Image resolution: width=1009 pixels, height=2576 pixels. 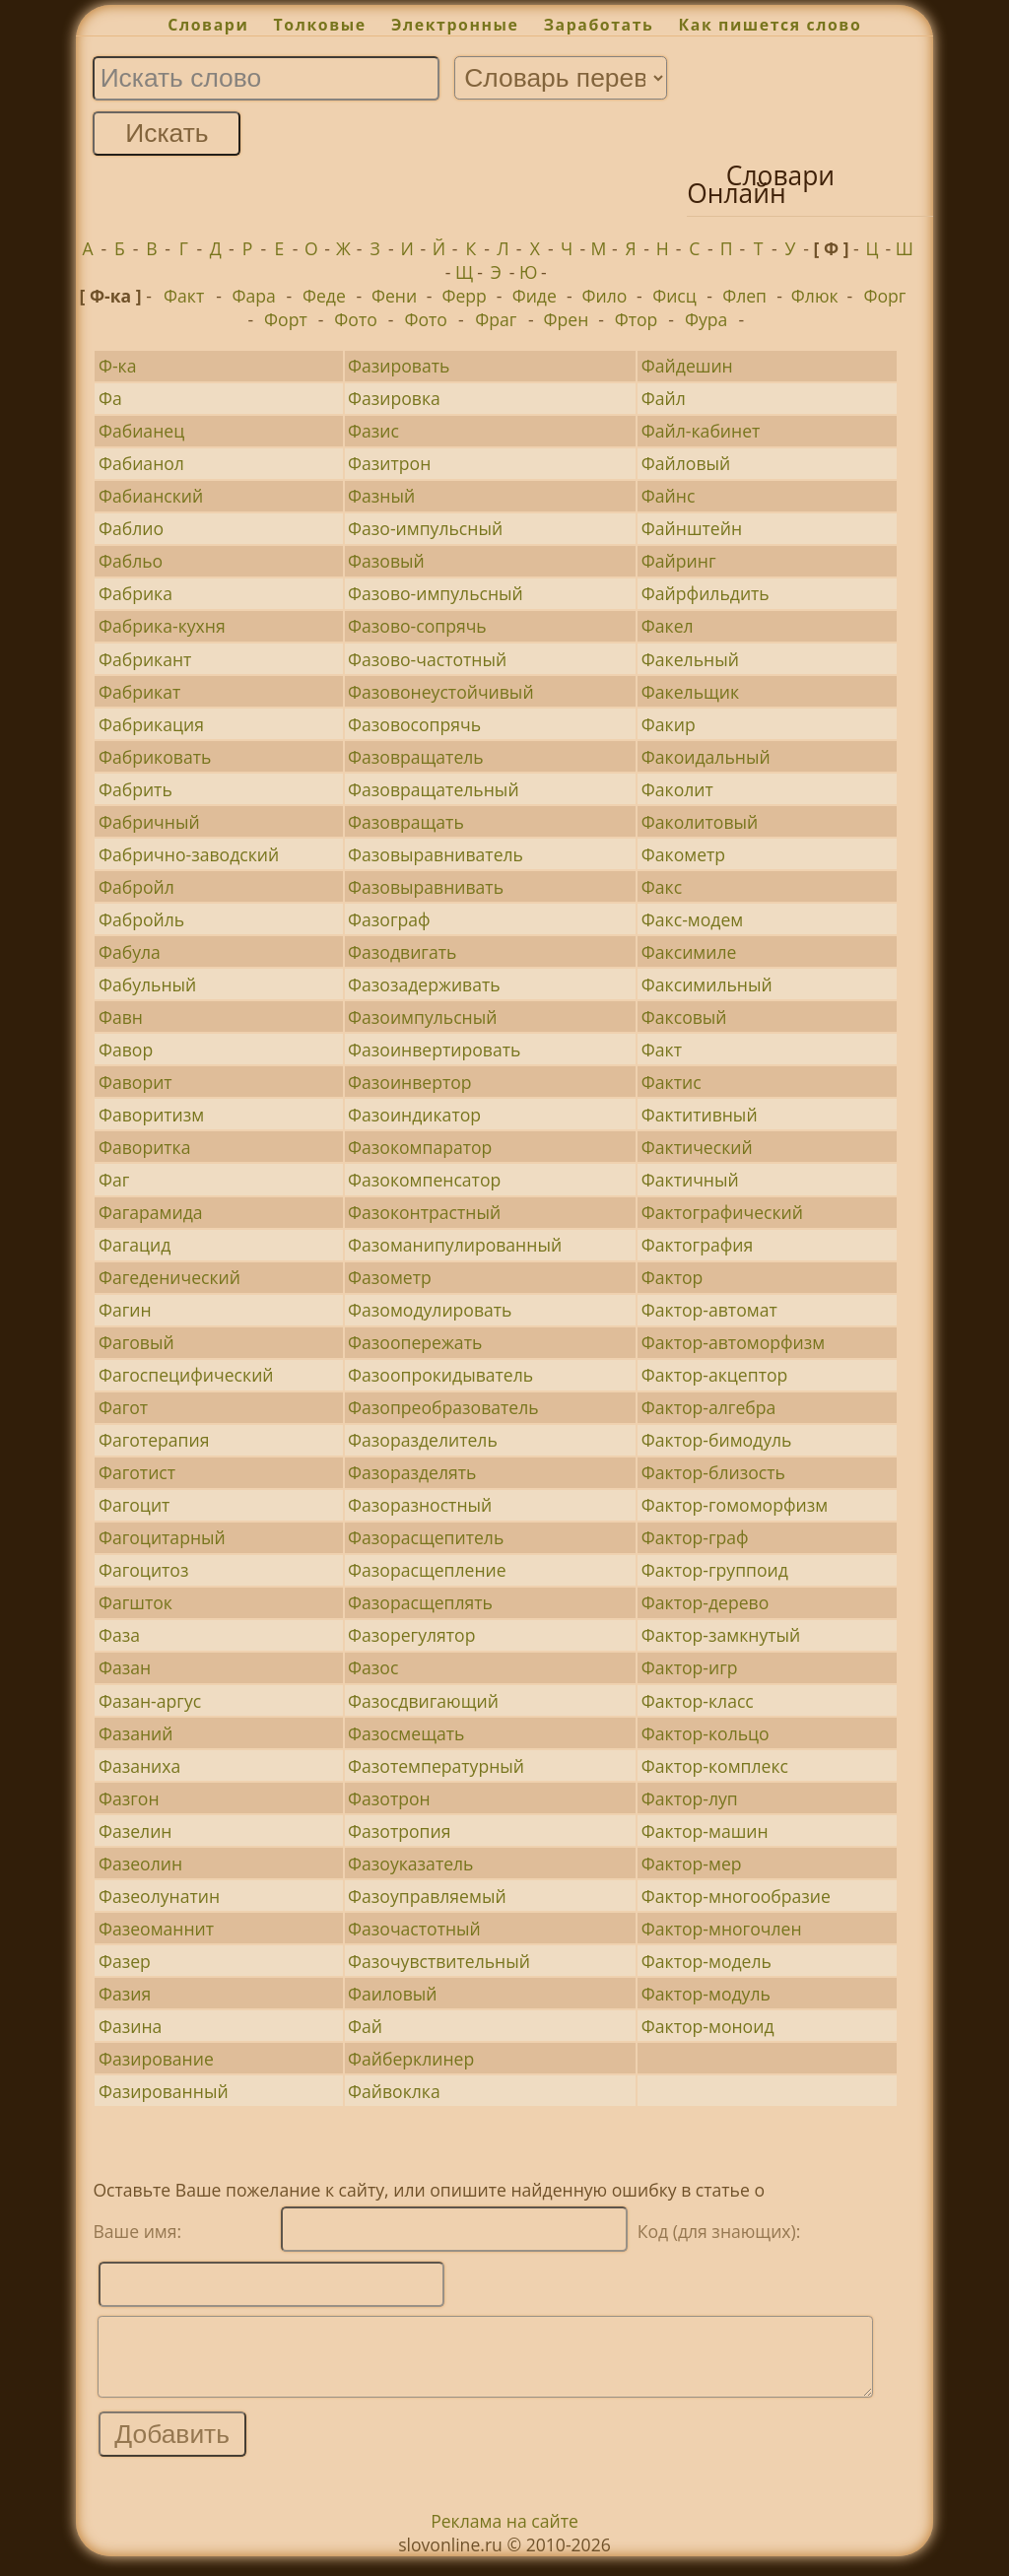 I want to click on Файринг, so click(x=678, y=561).